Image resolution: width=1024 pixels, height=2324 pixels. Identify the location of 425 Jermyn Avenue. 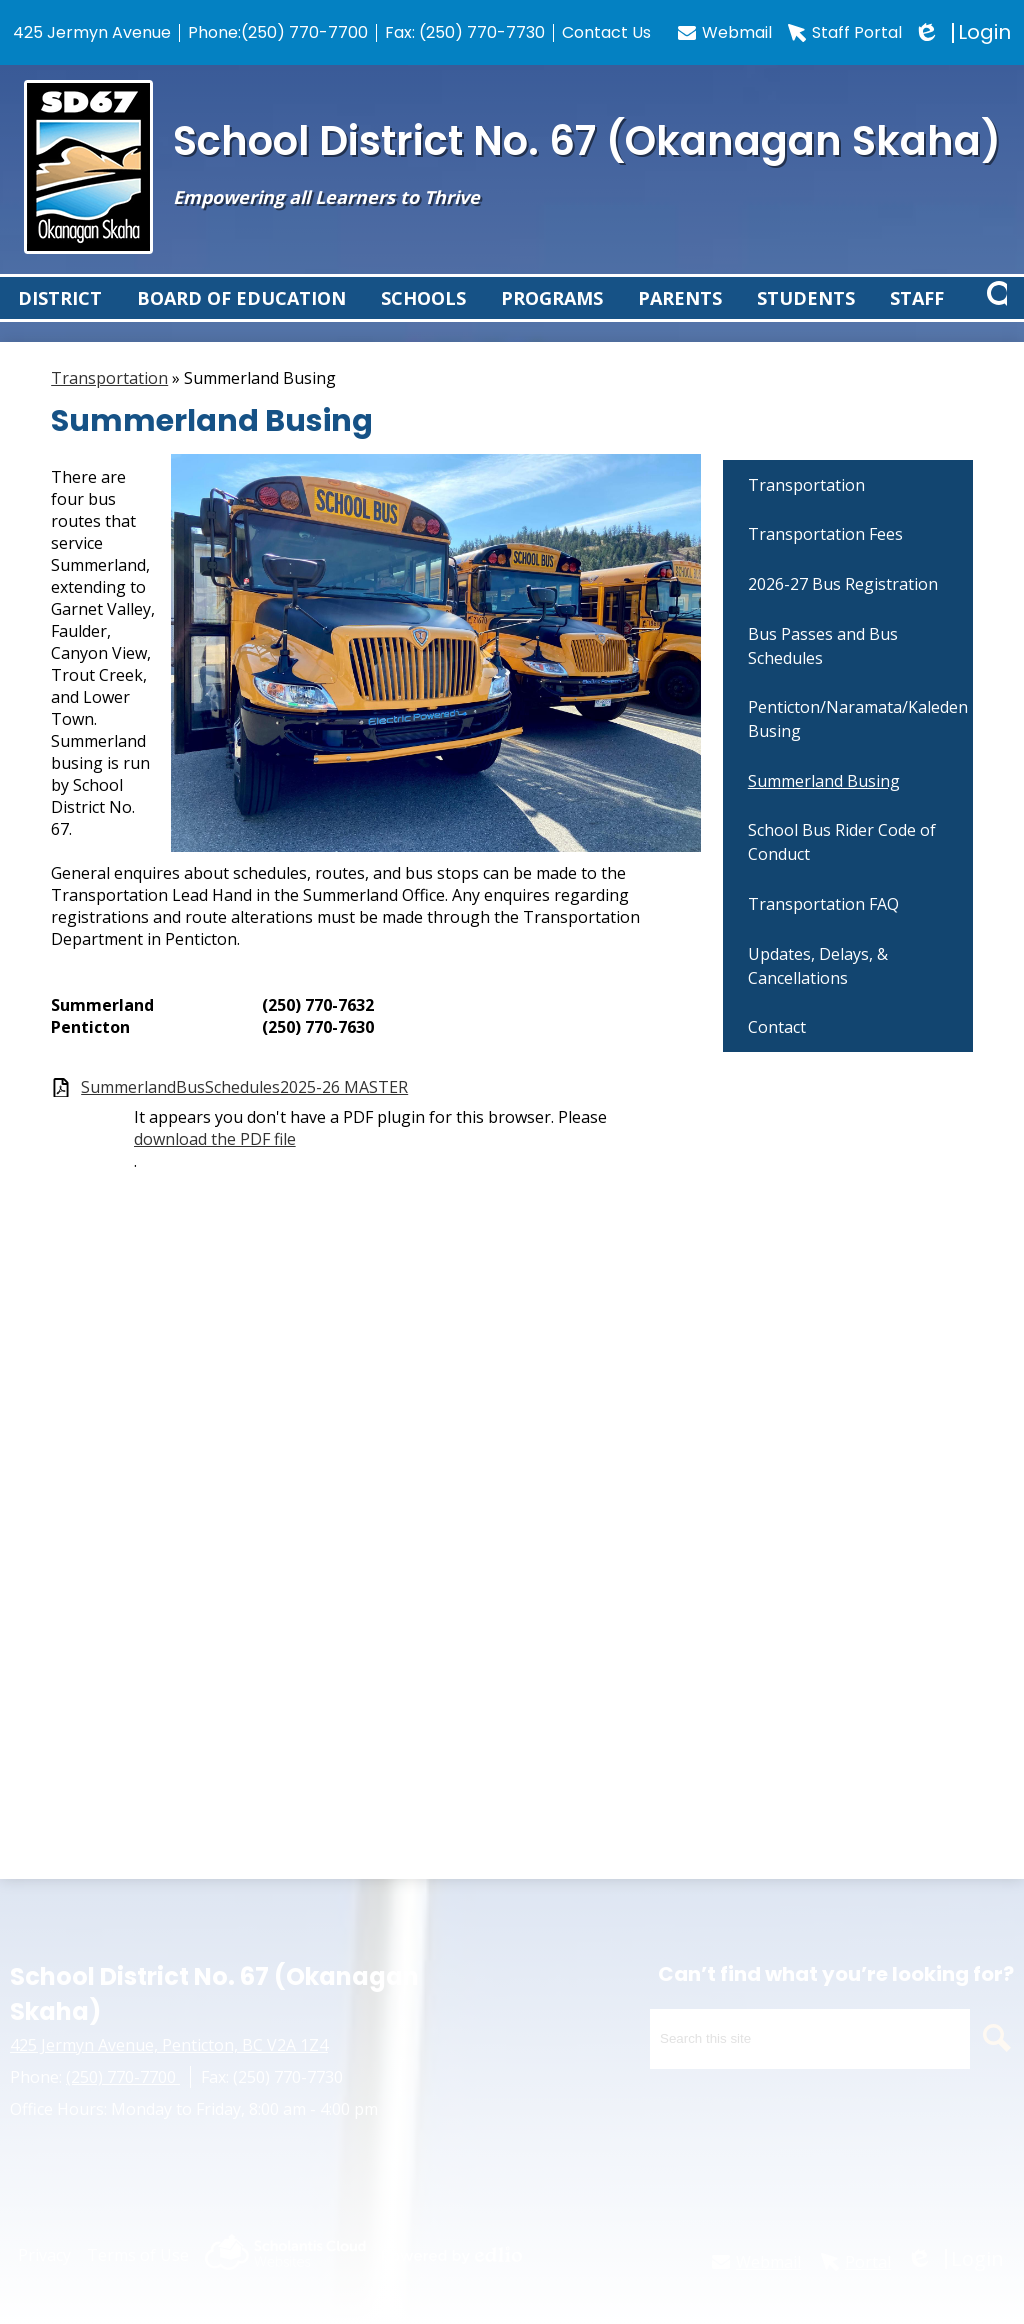
(92, 32).